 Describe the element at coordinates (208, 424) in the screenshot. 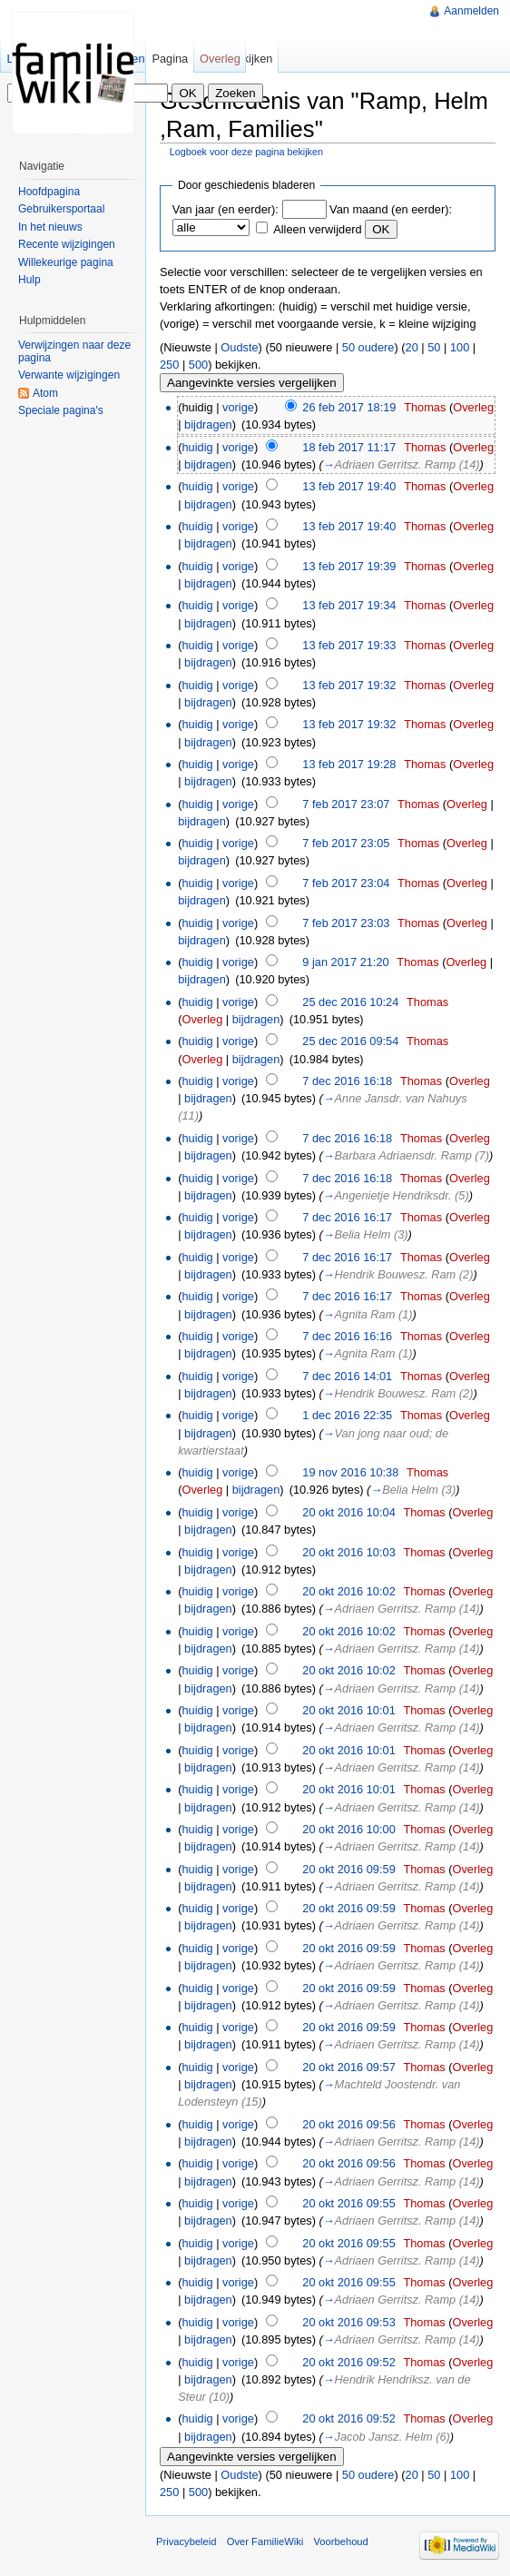

I see `bijdragen` at that location.